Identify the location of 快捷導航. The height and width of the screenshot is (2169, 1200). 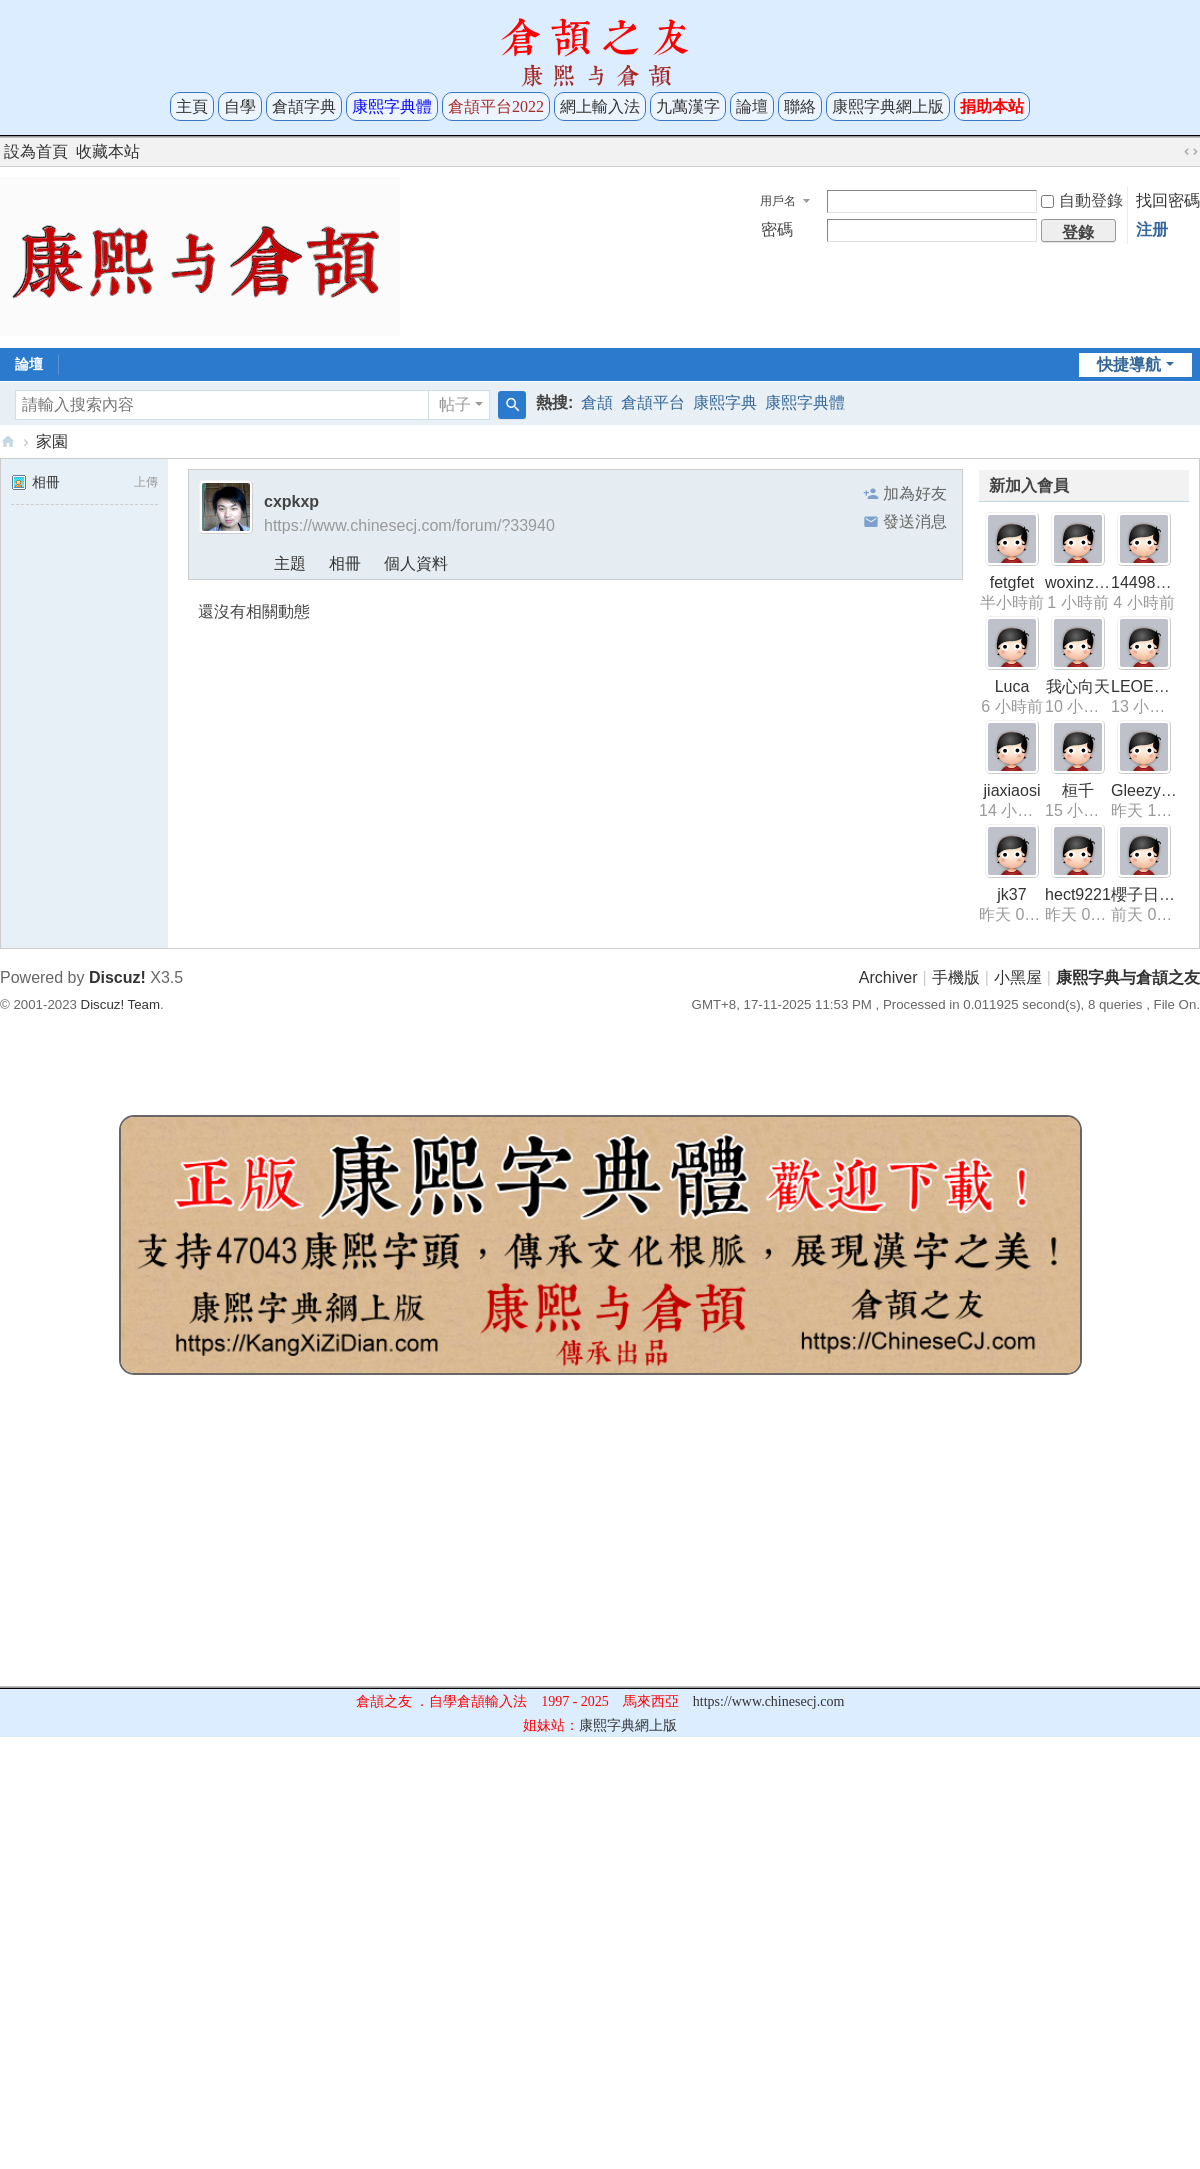
(1129, 364).